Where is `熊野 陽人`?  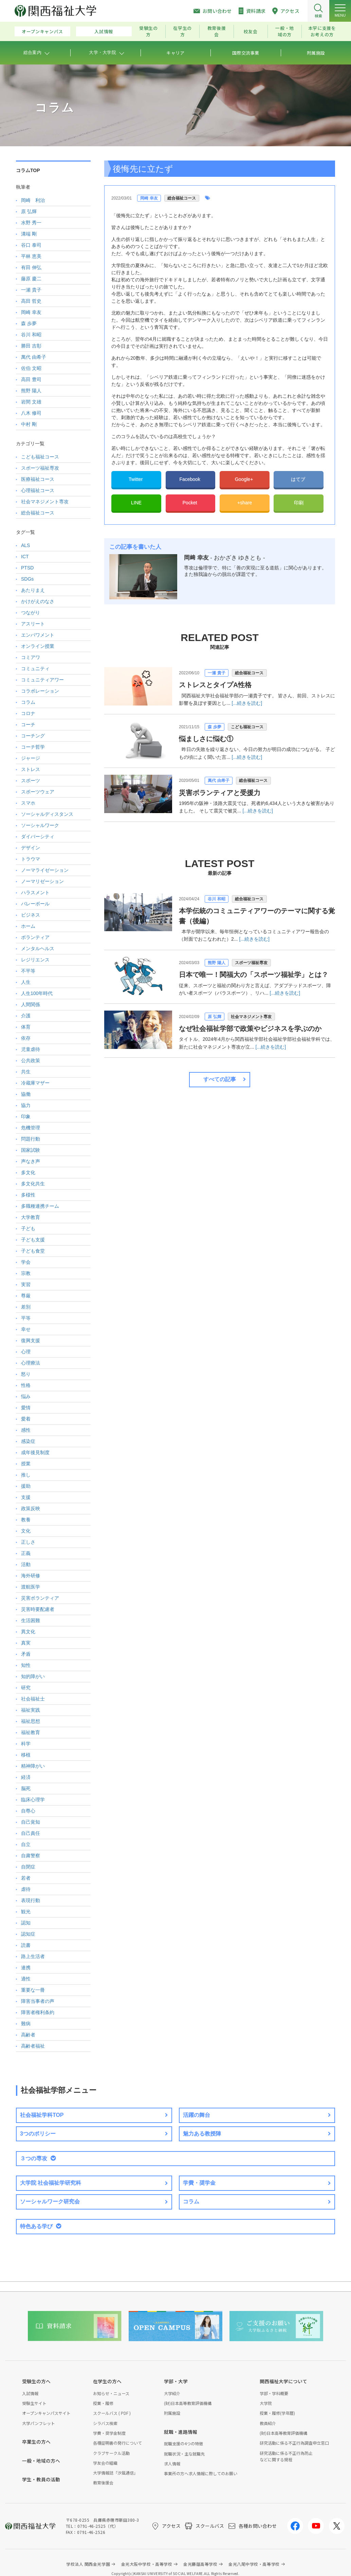 熊野 陽人 is located at coordinates (216, 962).